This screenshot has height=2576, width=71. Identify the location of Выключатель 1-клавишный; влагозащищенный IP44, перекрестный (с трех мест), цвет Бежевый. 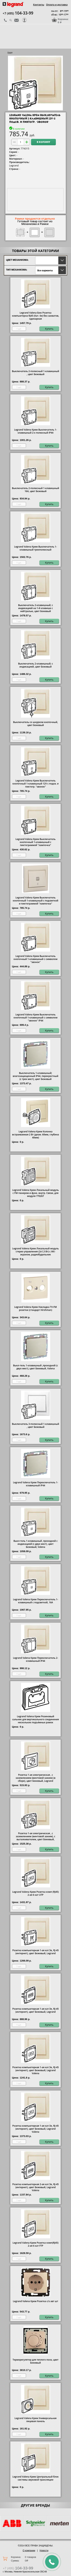
(35, 1076).